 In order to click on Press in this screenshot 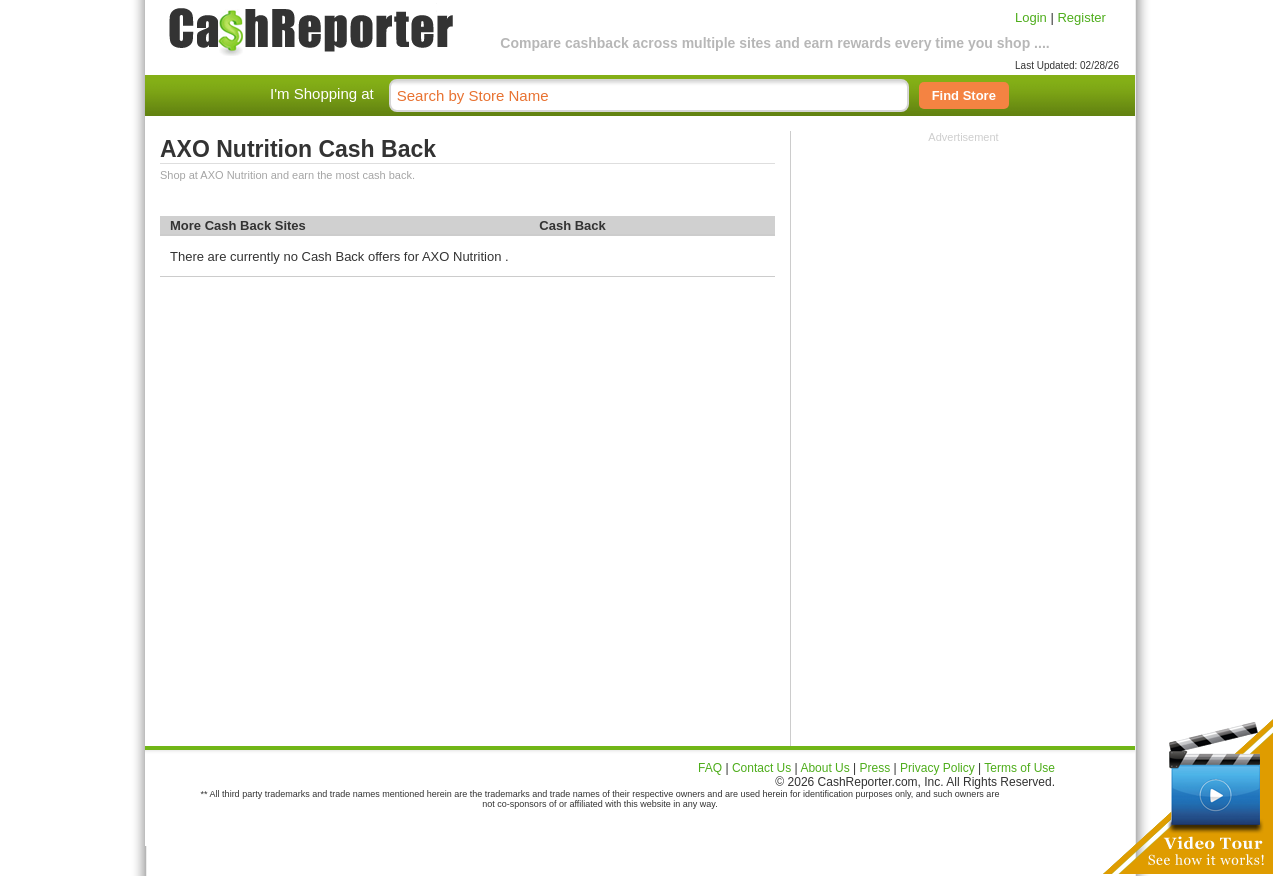, I will do `click(875, 768)`.